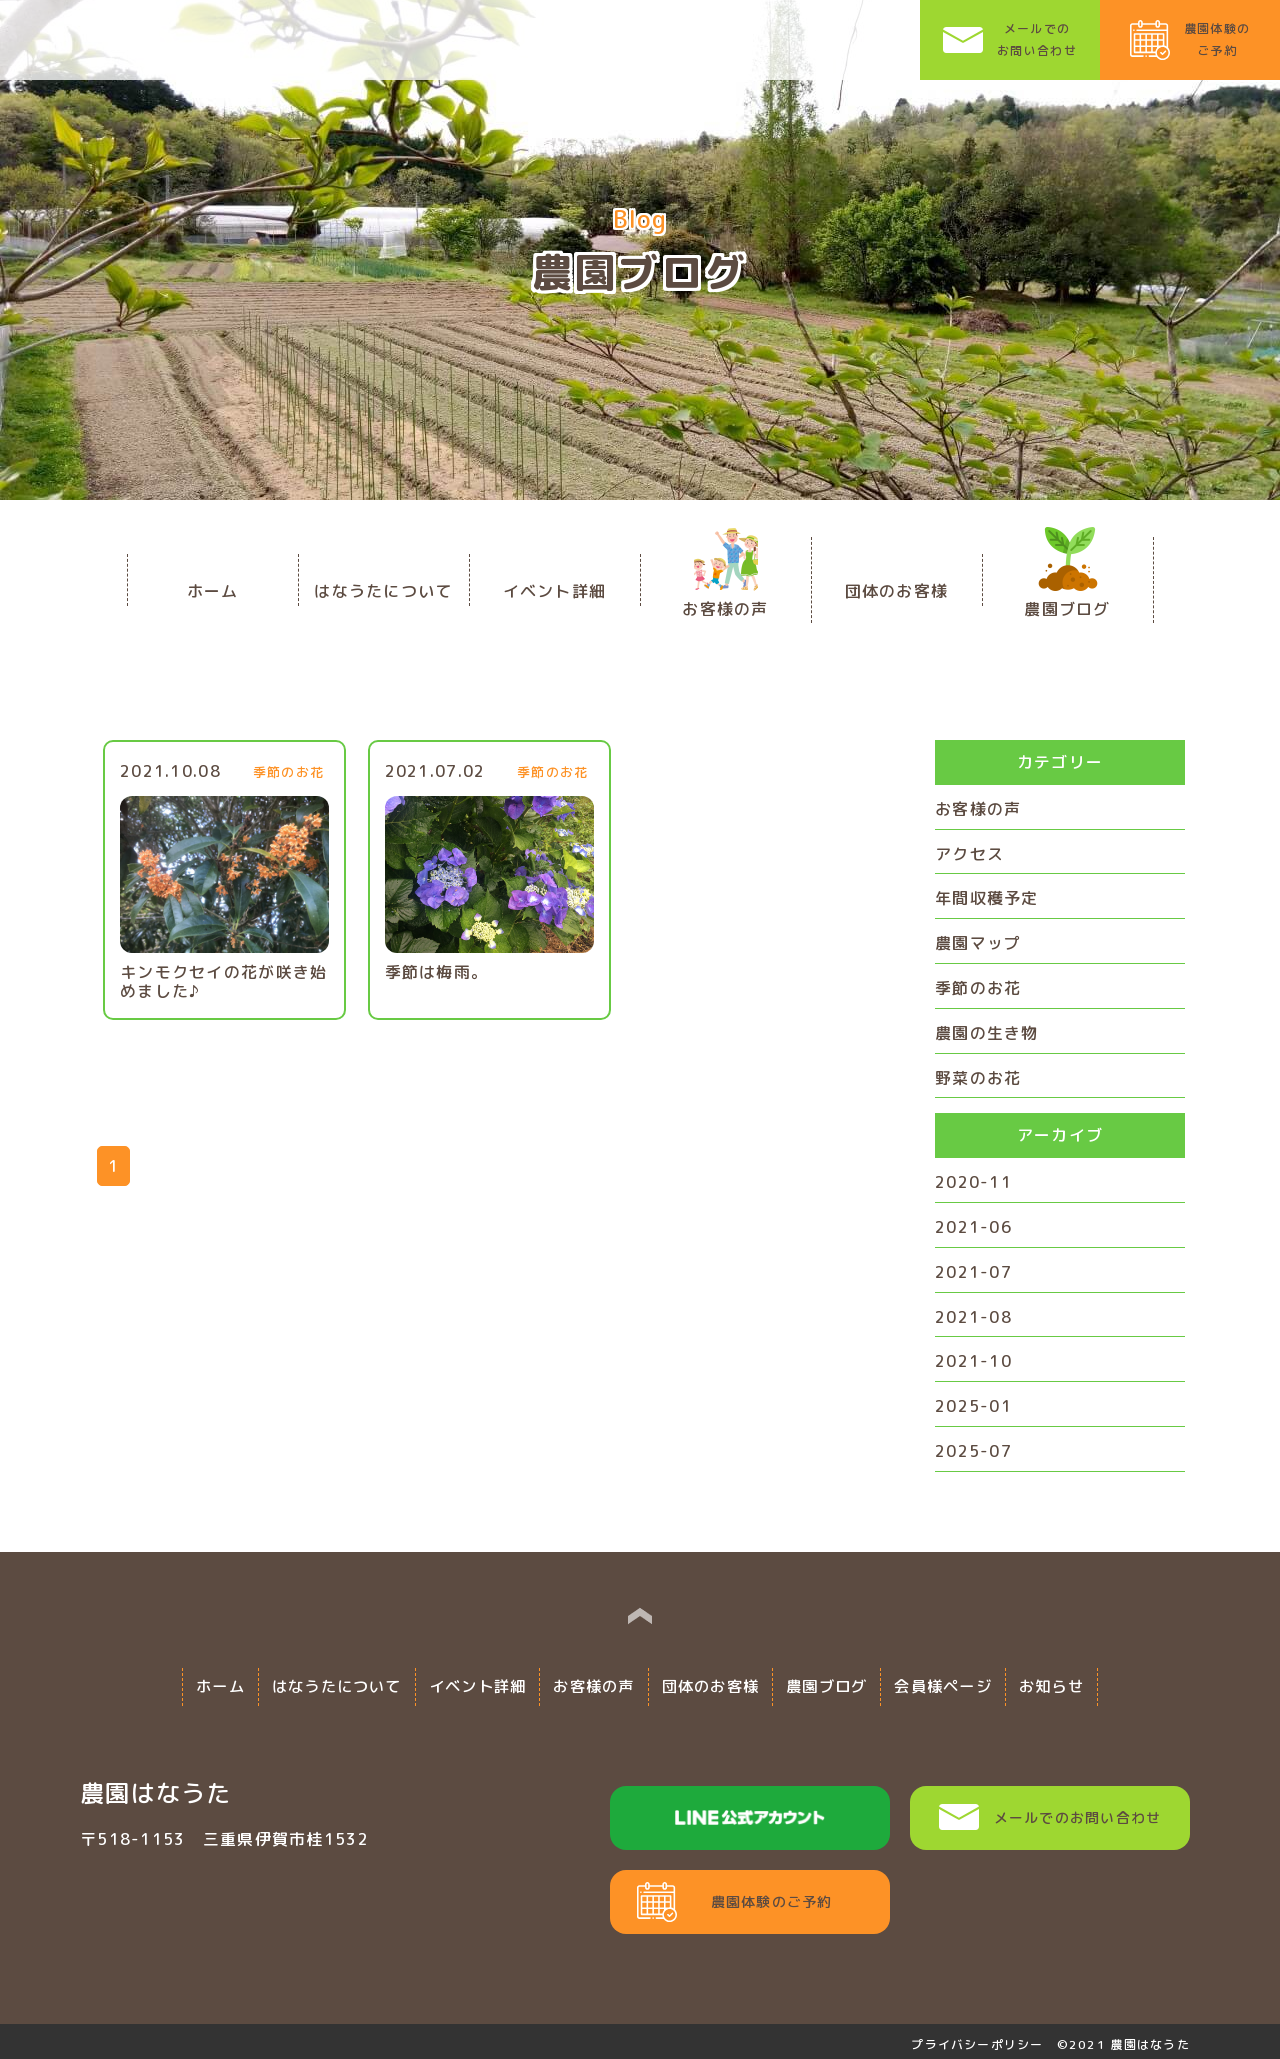 This screenshot has height=2059, width=1280. Describe the element at coordinates (987, 1033) in the screenshot. I see `農園の生き物` at that location.